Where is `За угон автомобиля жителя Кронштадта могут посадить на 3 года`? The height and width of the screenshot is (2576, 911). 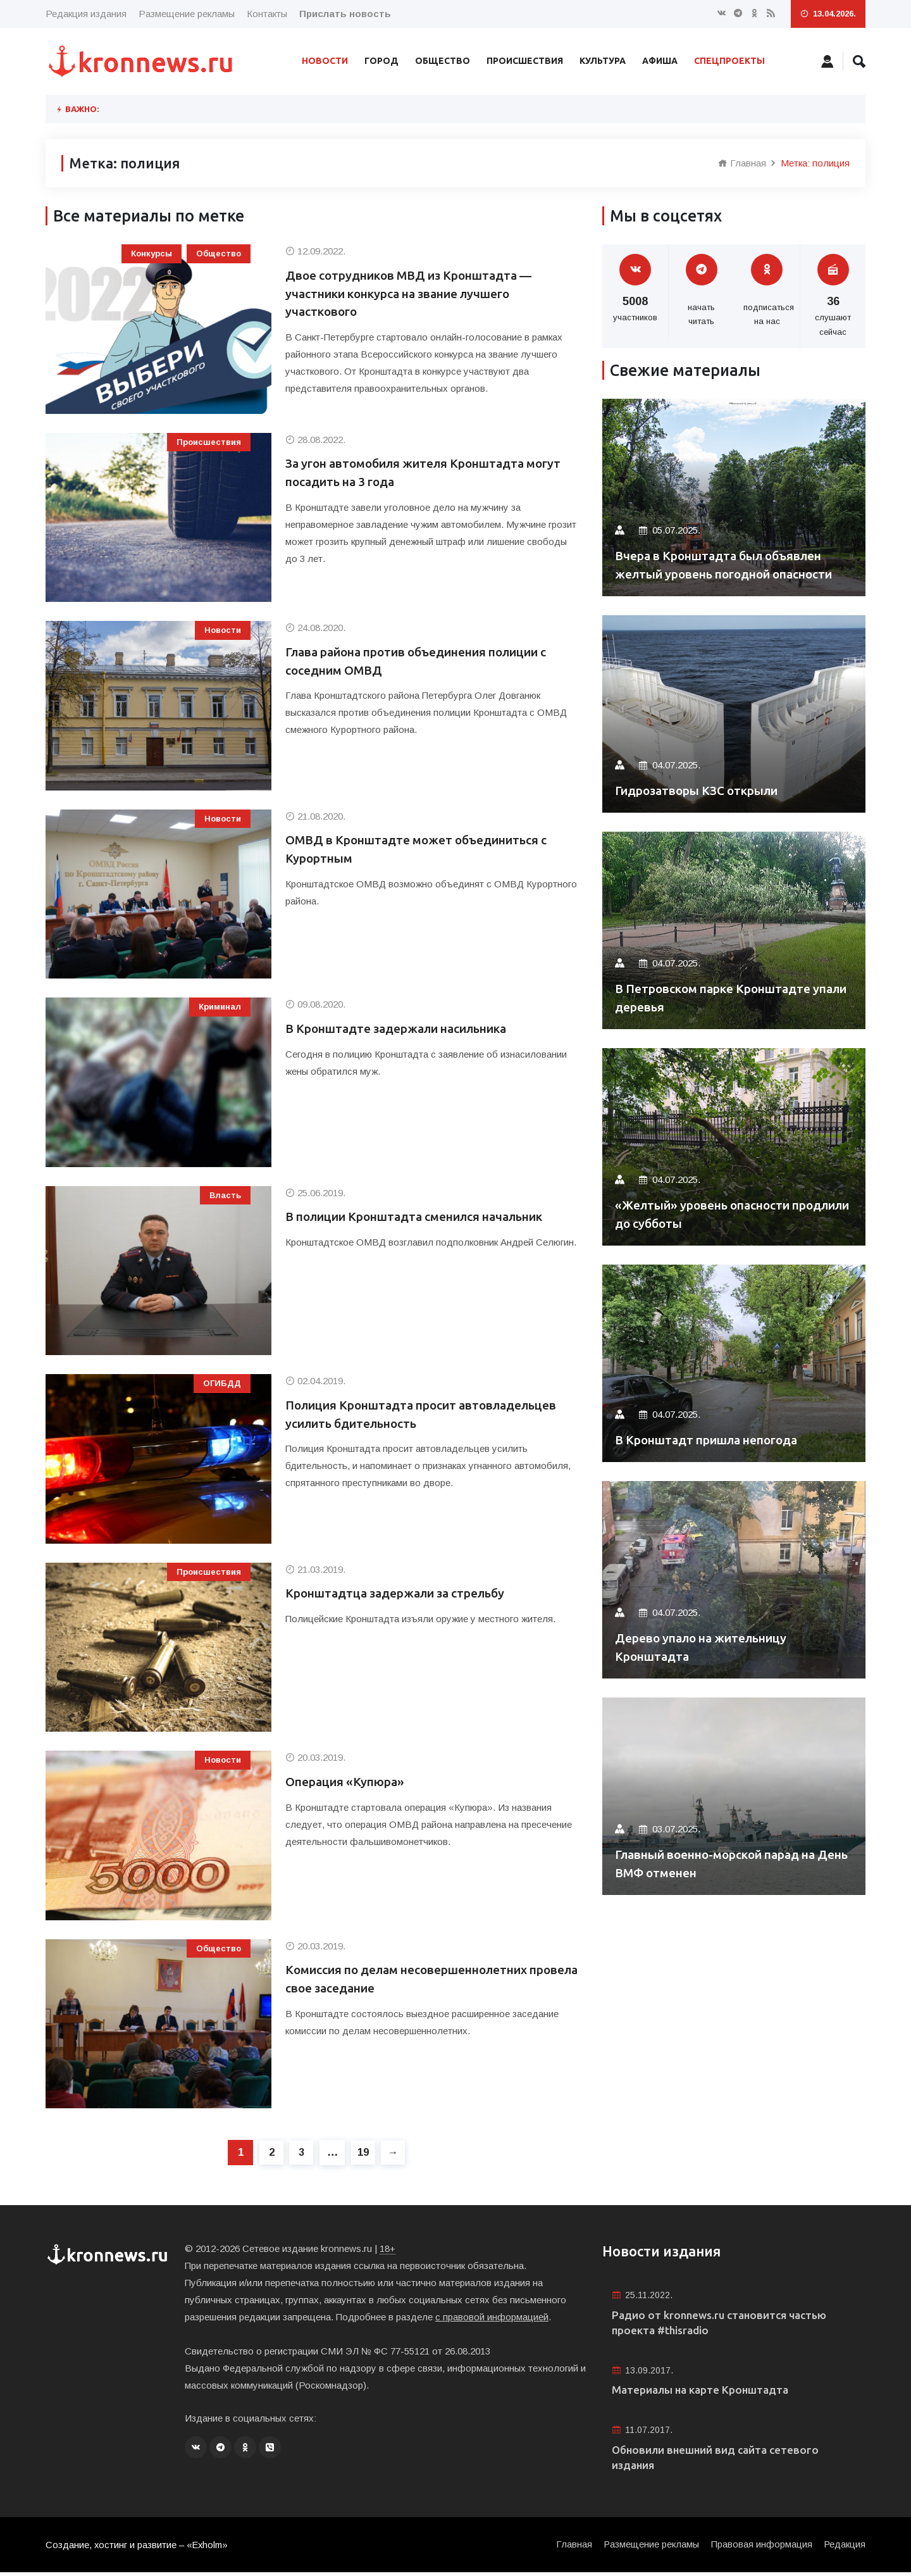
За угон автомобиля жителя Кронштадта могут посадить на 3 года is located at coordinates (414, 473).